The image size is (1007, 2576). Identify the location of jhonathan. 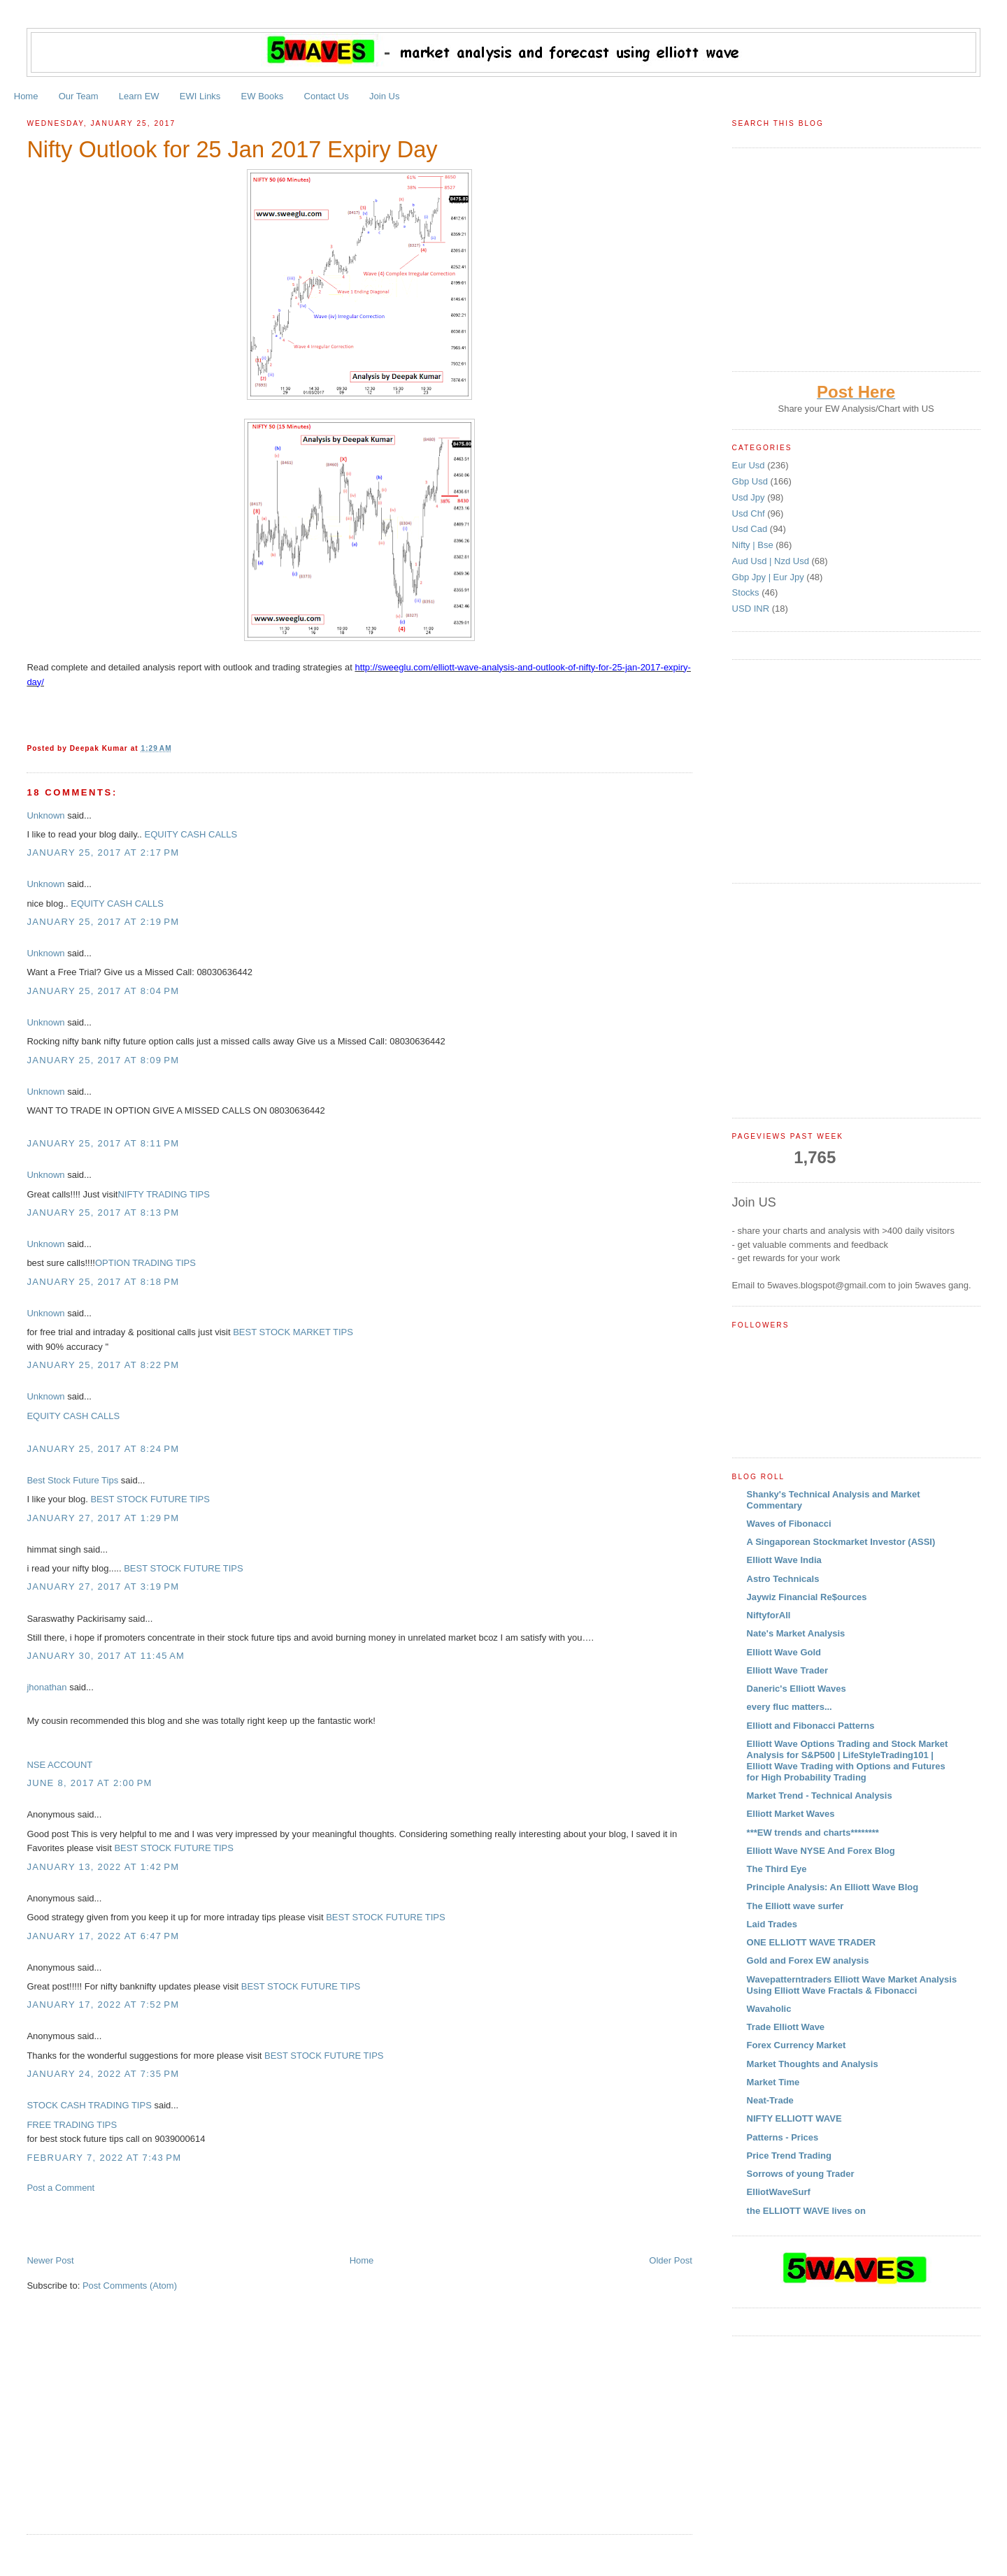
(46, 1687).